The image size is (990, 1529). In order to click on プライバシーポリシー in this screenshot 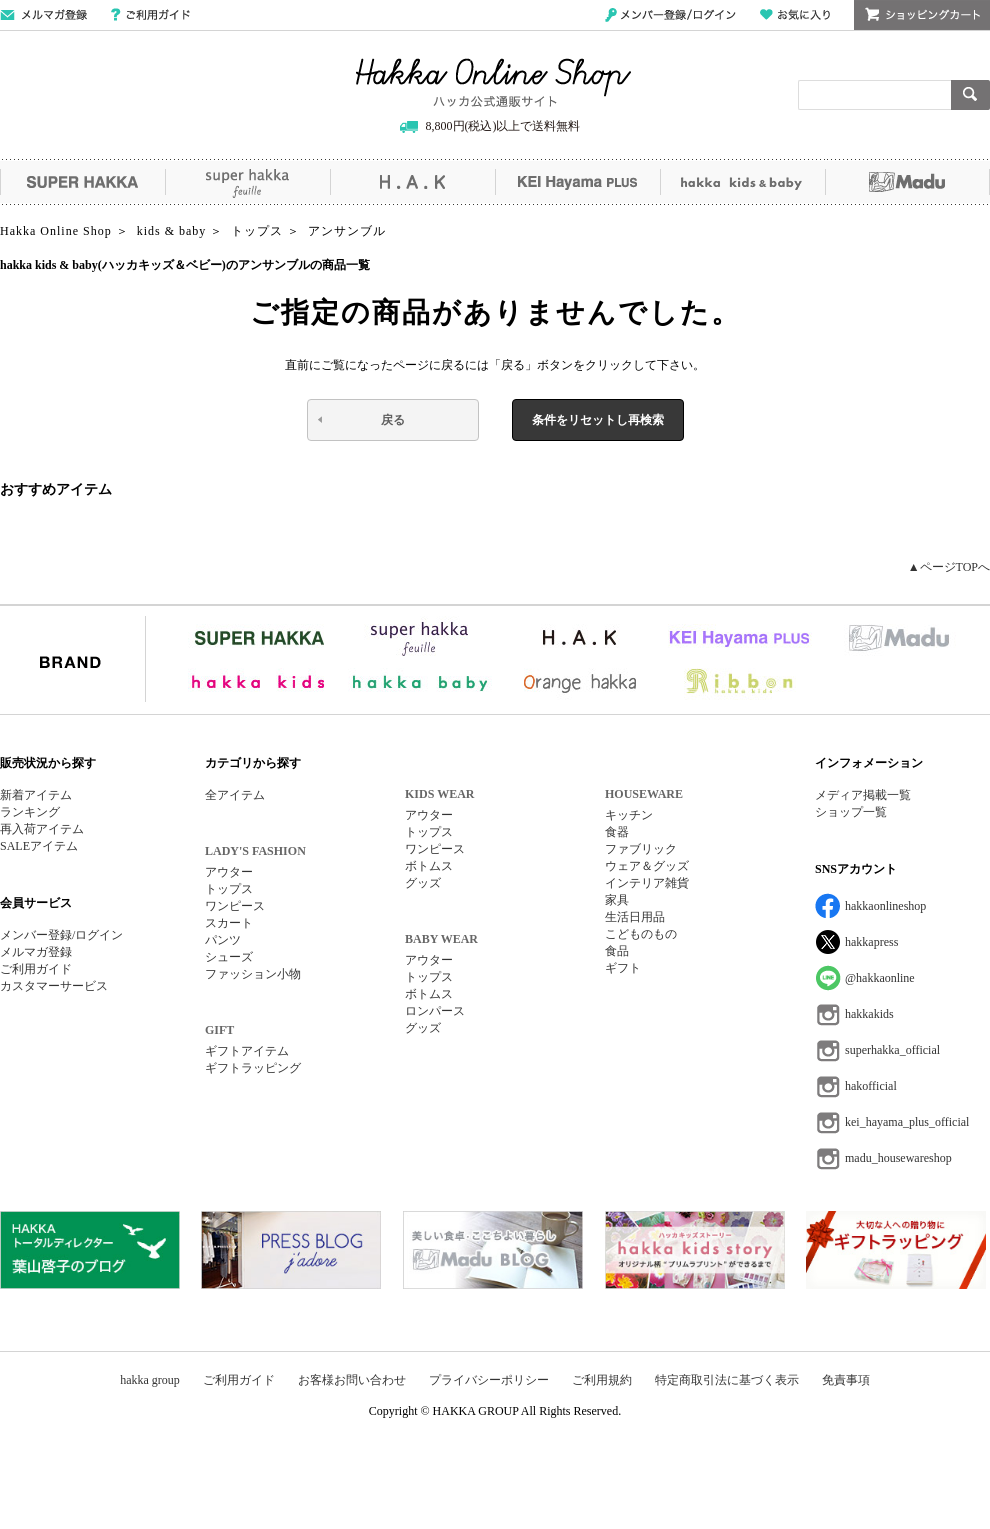, I will do `click(489, 1380)`.